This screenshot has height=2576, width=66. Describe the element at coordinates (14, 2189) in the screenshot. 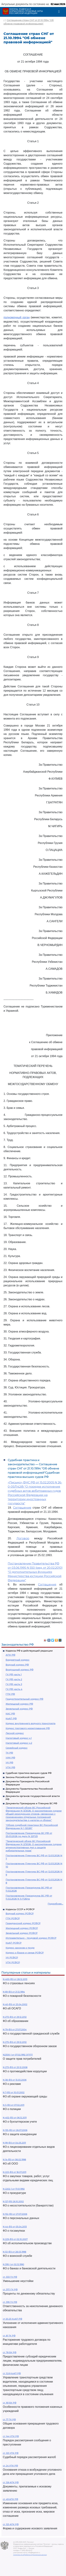

I see `N 2202-1 от 17.01.1992` at that location.